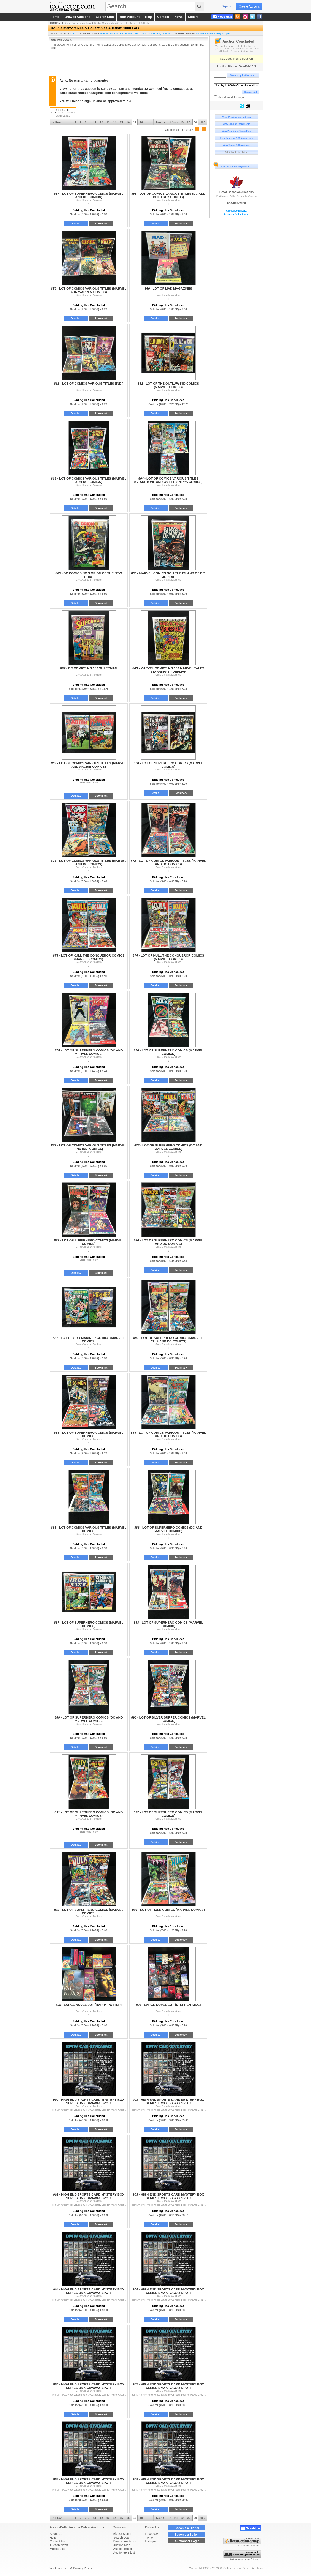 Image resolution: width=311 pixels, height=2576 pixels. What do you see at coordinates (129, 17) in the screenshot?
I see `your account` at bounding box center [129, 17].